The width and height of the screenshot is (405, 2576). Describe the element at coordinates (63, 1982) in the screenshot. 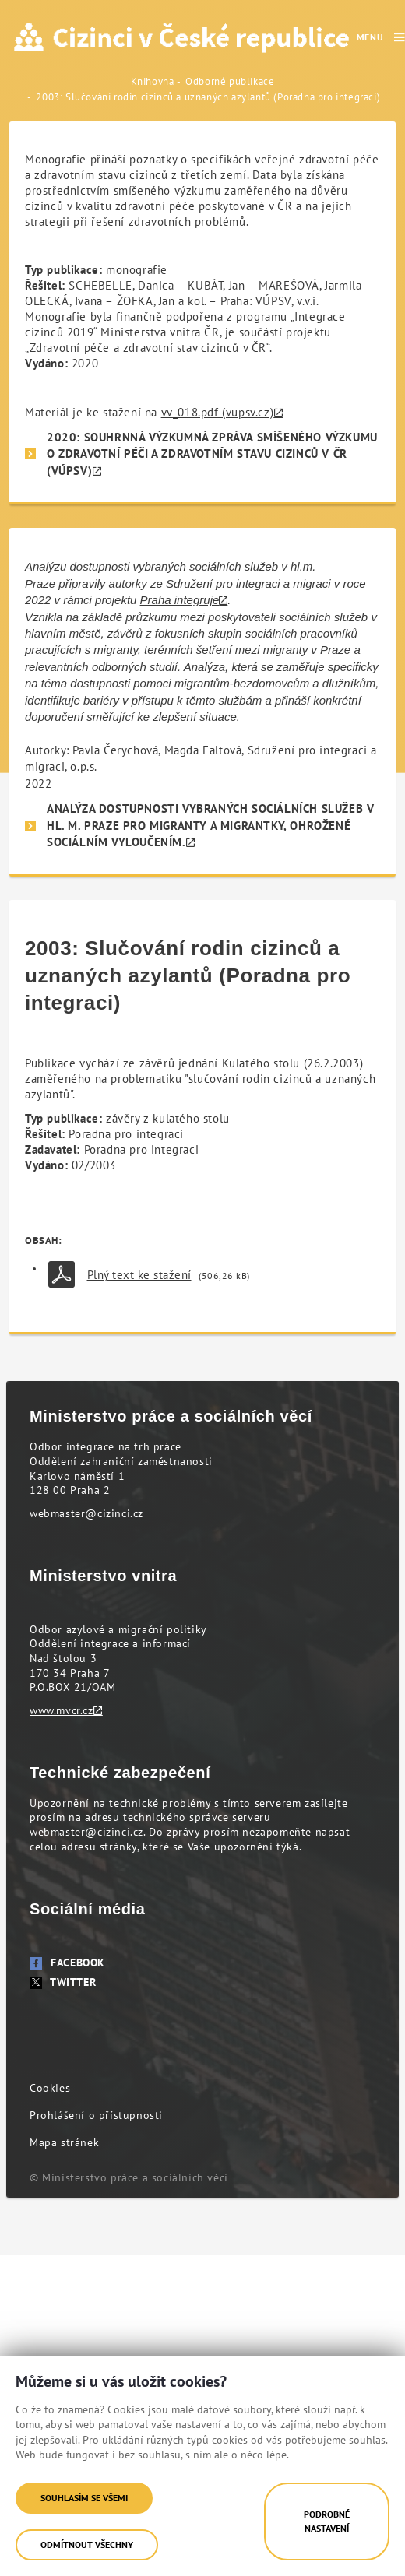

I see `Twitter` at that location.